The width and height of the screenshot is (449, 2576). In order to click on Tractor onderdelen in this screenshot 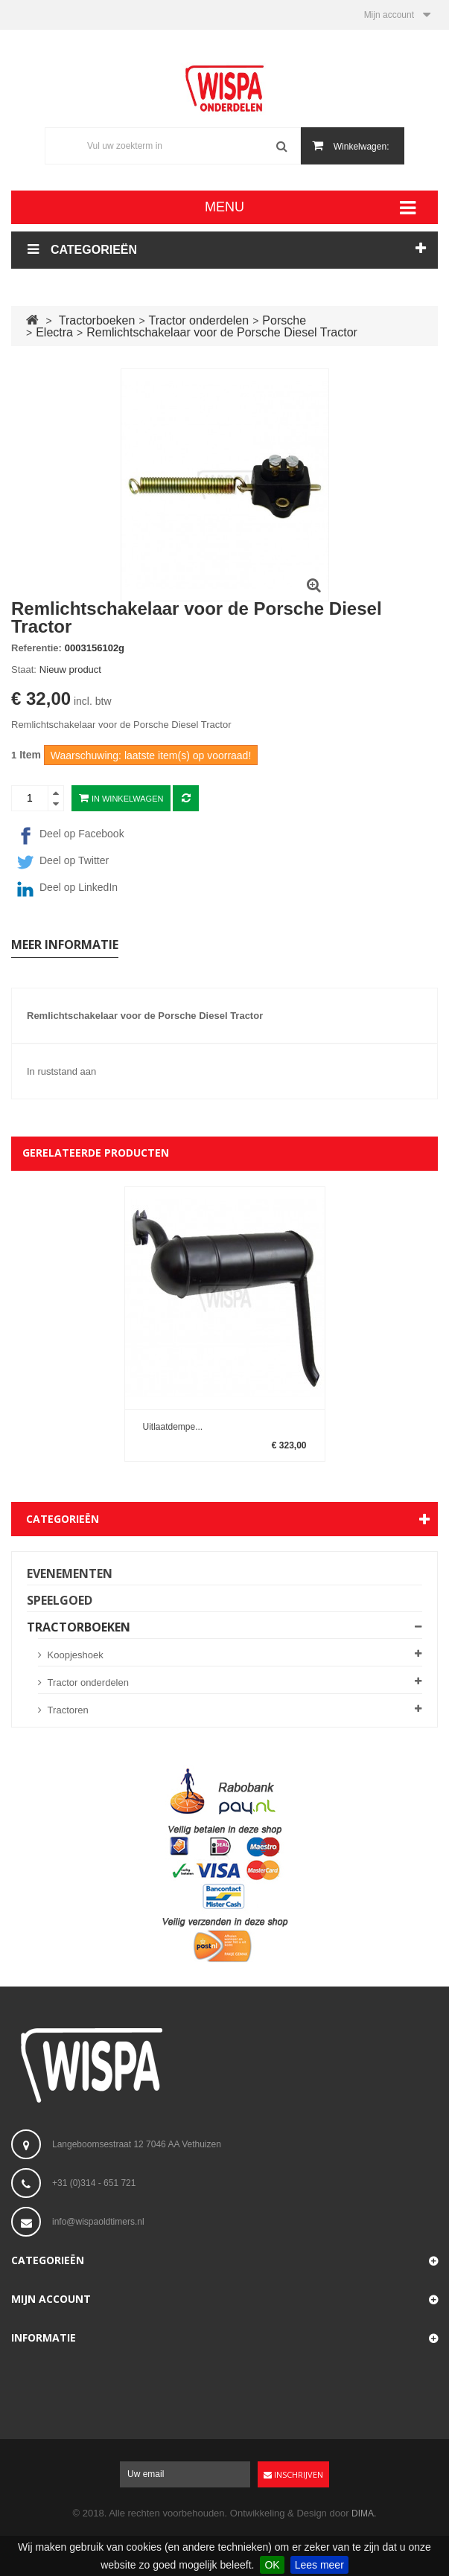, I will do `click(87, 1682)`.